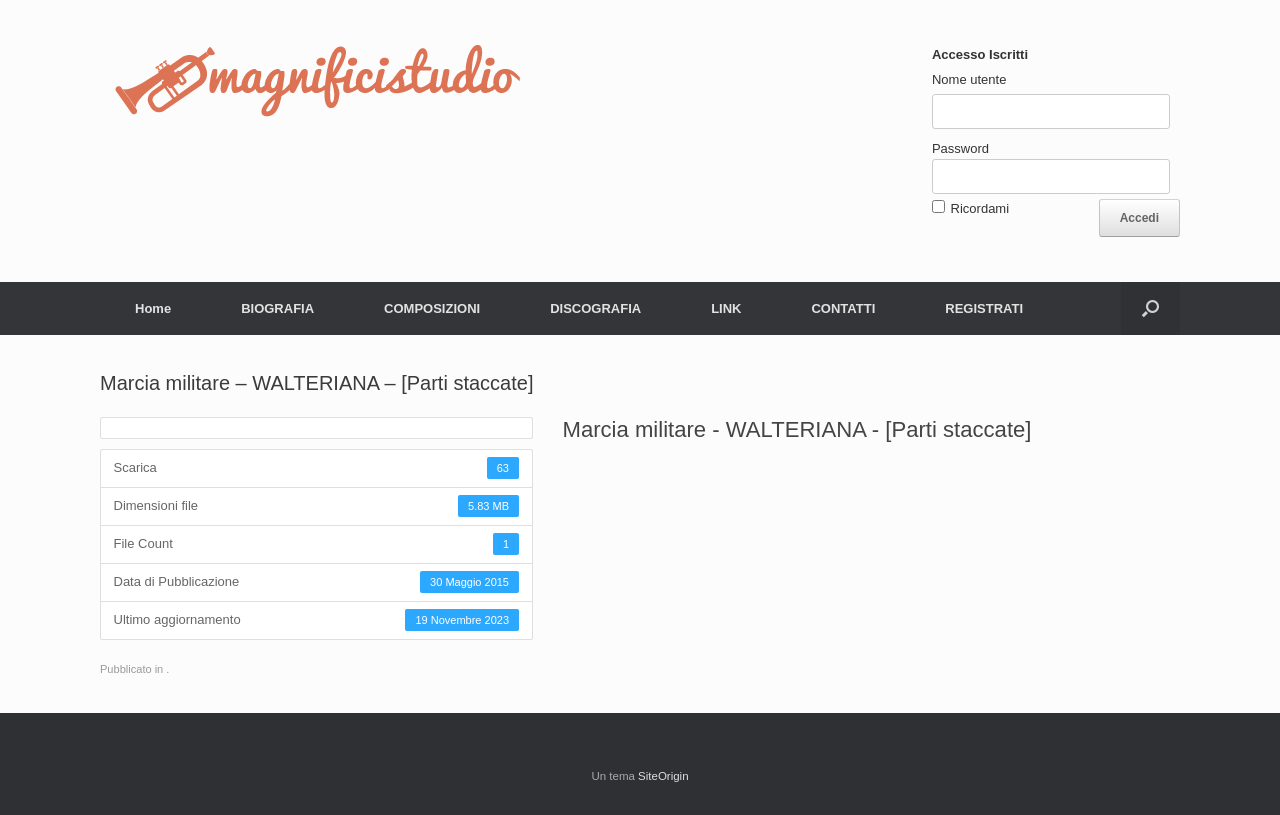  What do you see at coordinates (843, 308) in the screenshot?
I see `CONTATTI` at bounding box center [843, 308].